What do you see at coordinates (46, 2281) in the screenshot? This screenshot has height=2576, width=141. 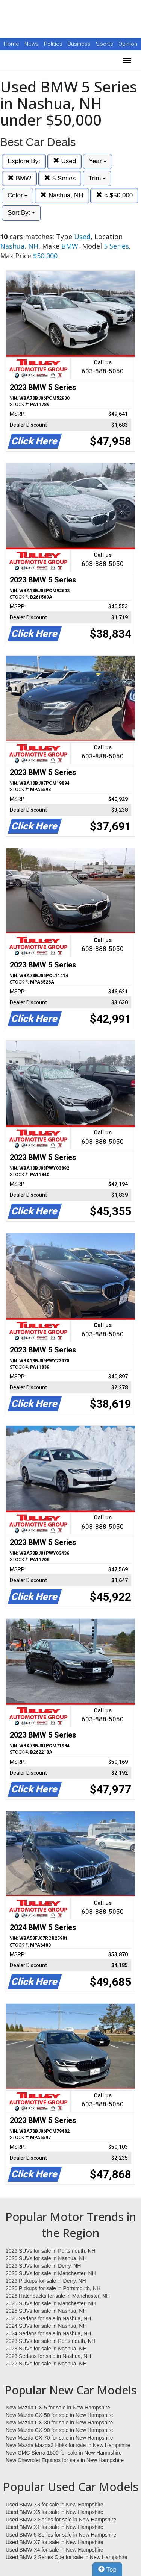 I see `2026 Pickups for sale in Derry, NH` at bounding box center [46, 2281].